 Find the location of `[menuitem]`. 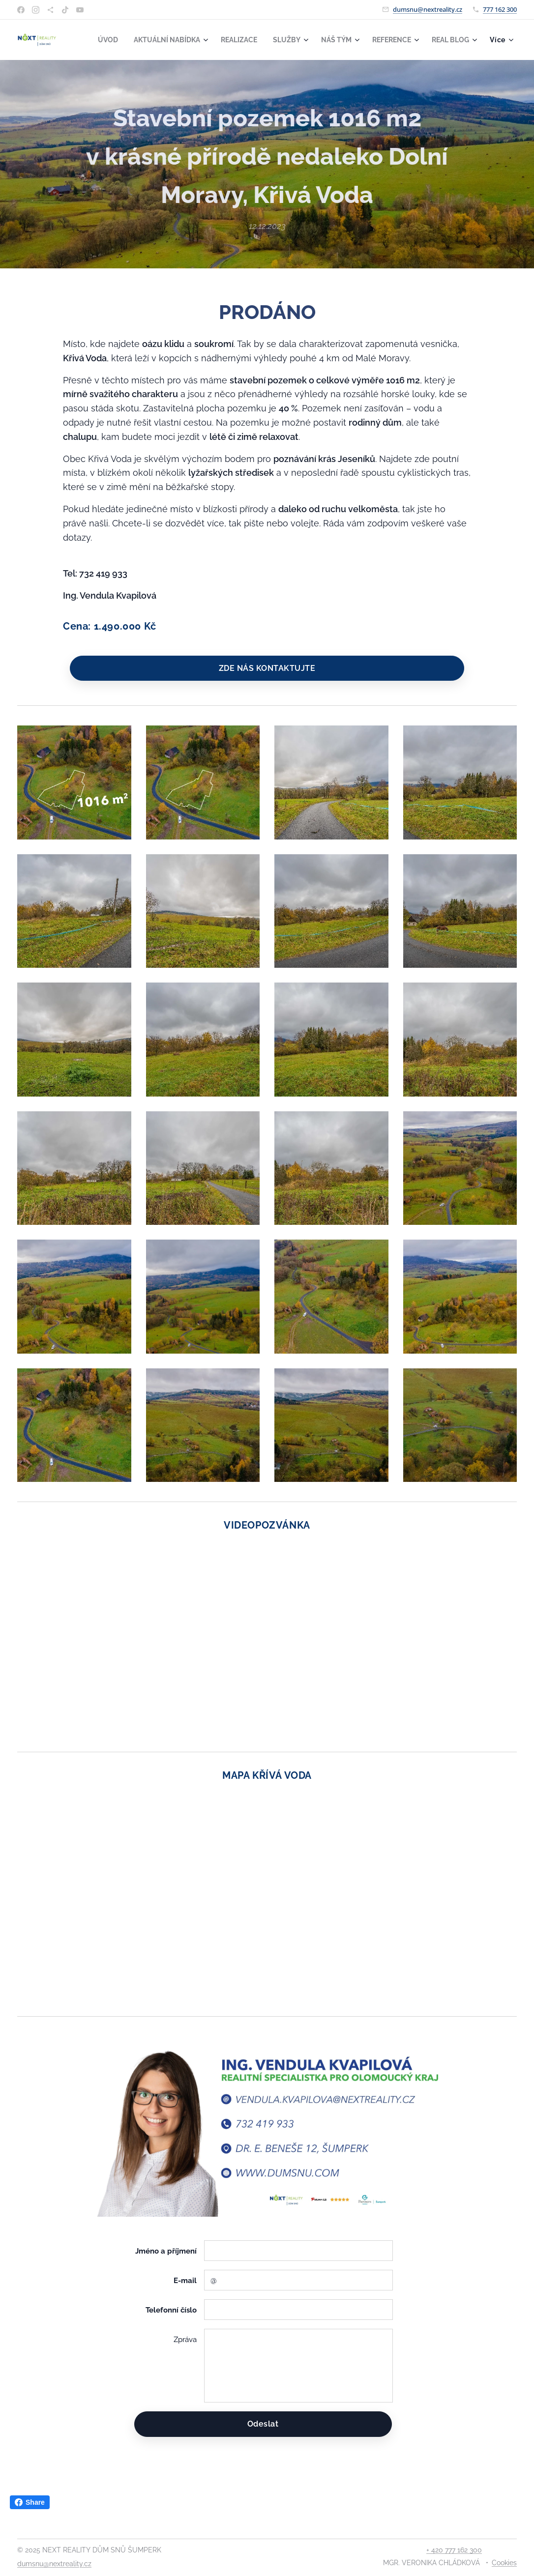

[menuitem] is located at coordinates (152, 40).